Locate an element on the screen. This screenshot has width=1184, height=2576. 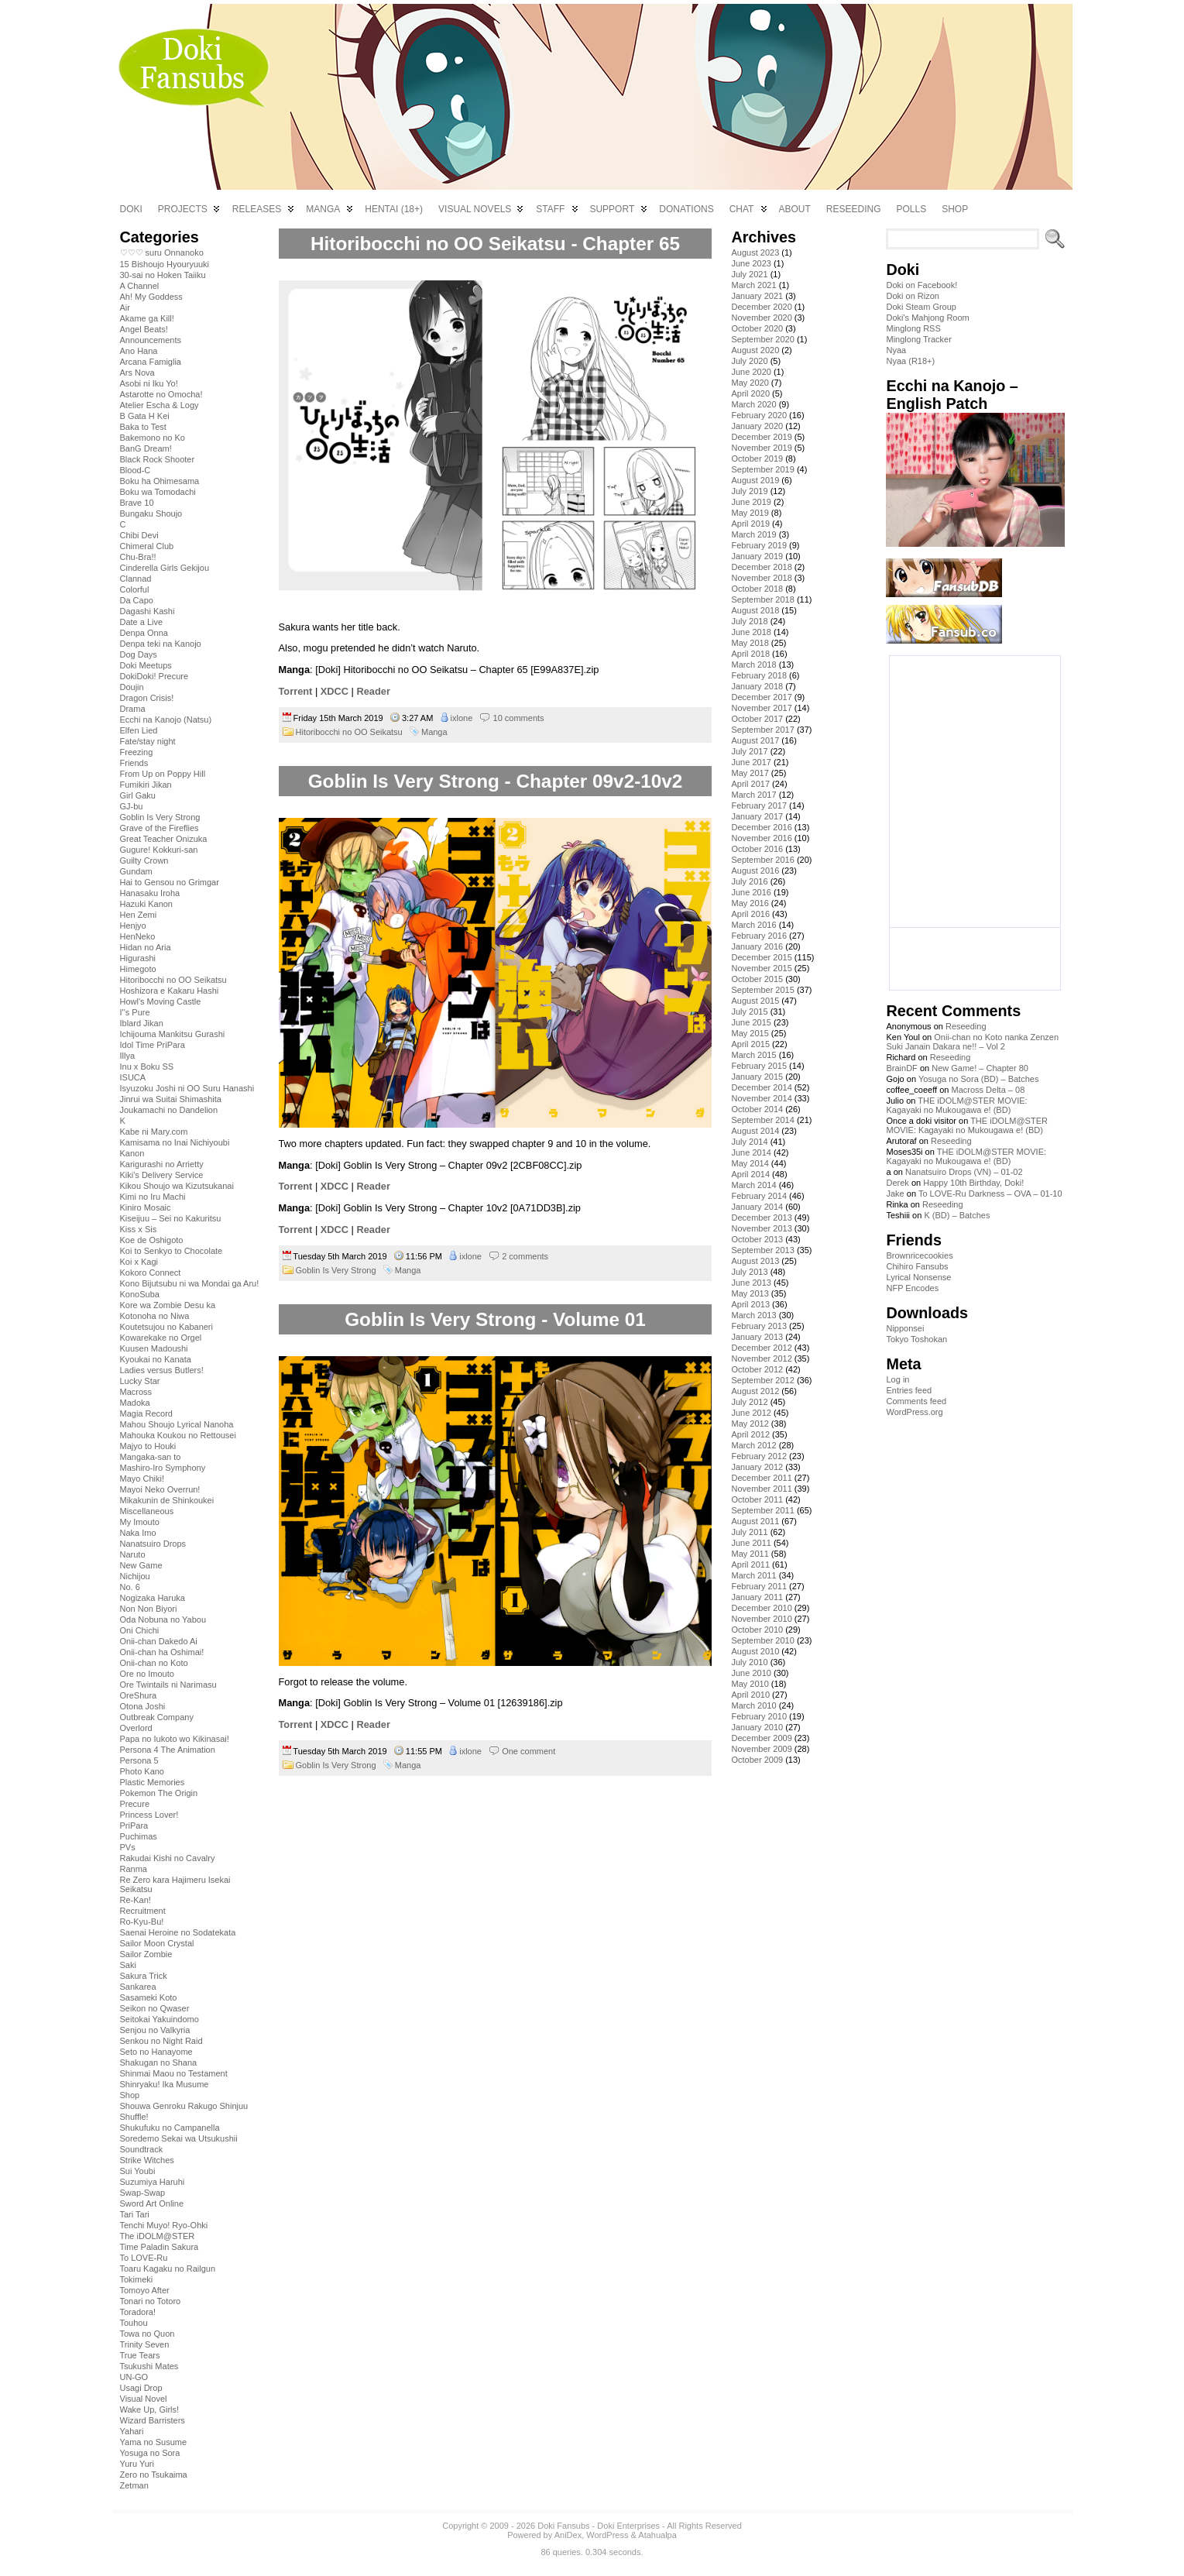
10 comments is located at coordinates (518, 718).